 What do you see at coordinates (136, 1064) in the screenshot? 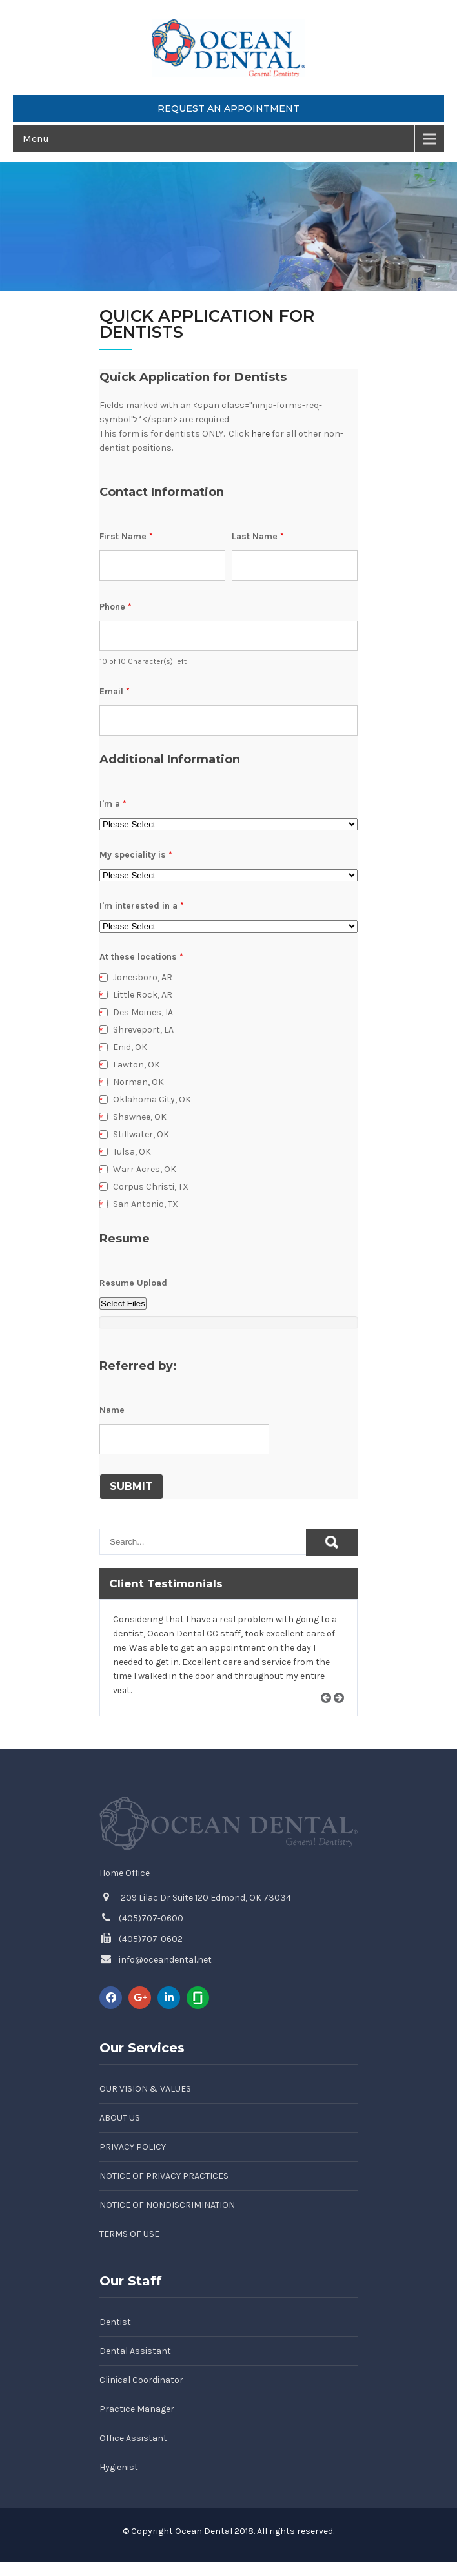
I see `Lawton, OK` at bounding box center [136, 1064].